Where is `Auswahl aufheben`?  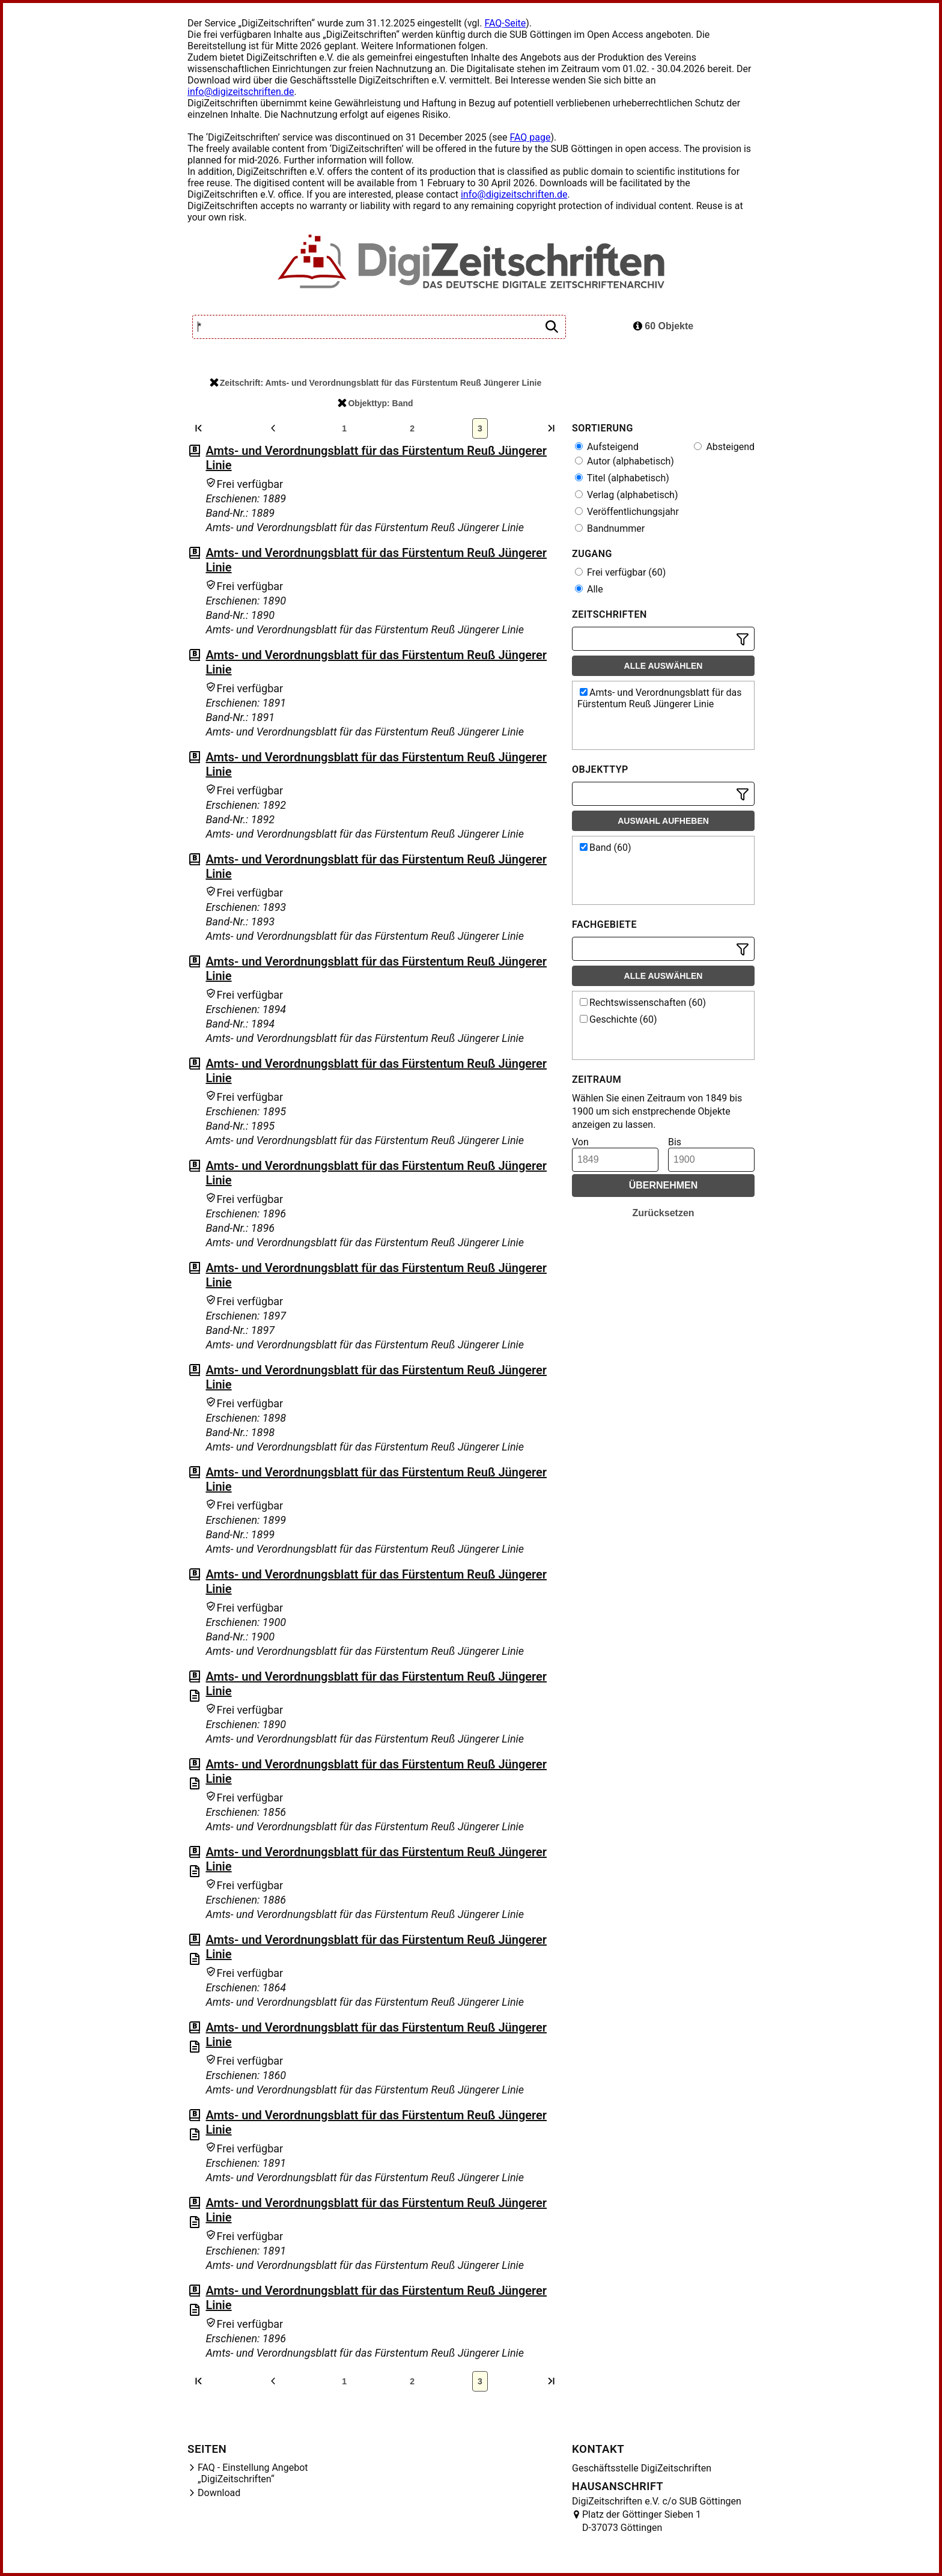 Auswahl aufheben is located at coordinates (663, 821).